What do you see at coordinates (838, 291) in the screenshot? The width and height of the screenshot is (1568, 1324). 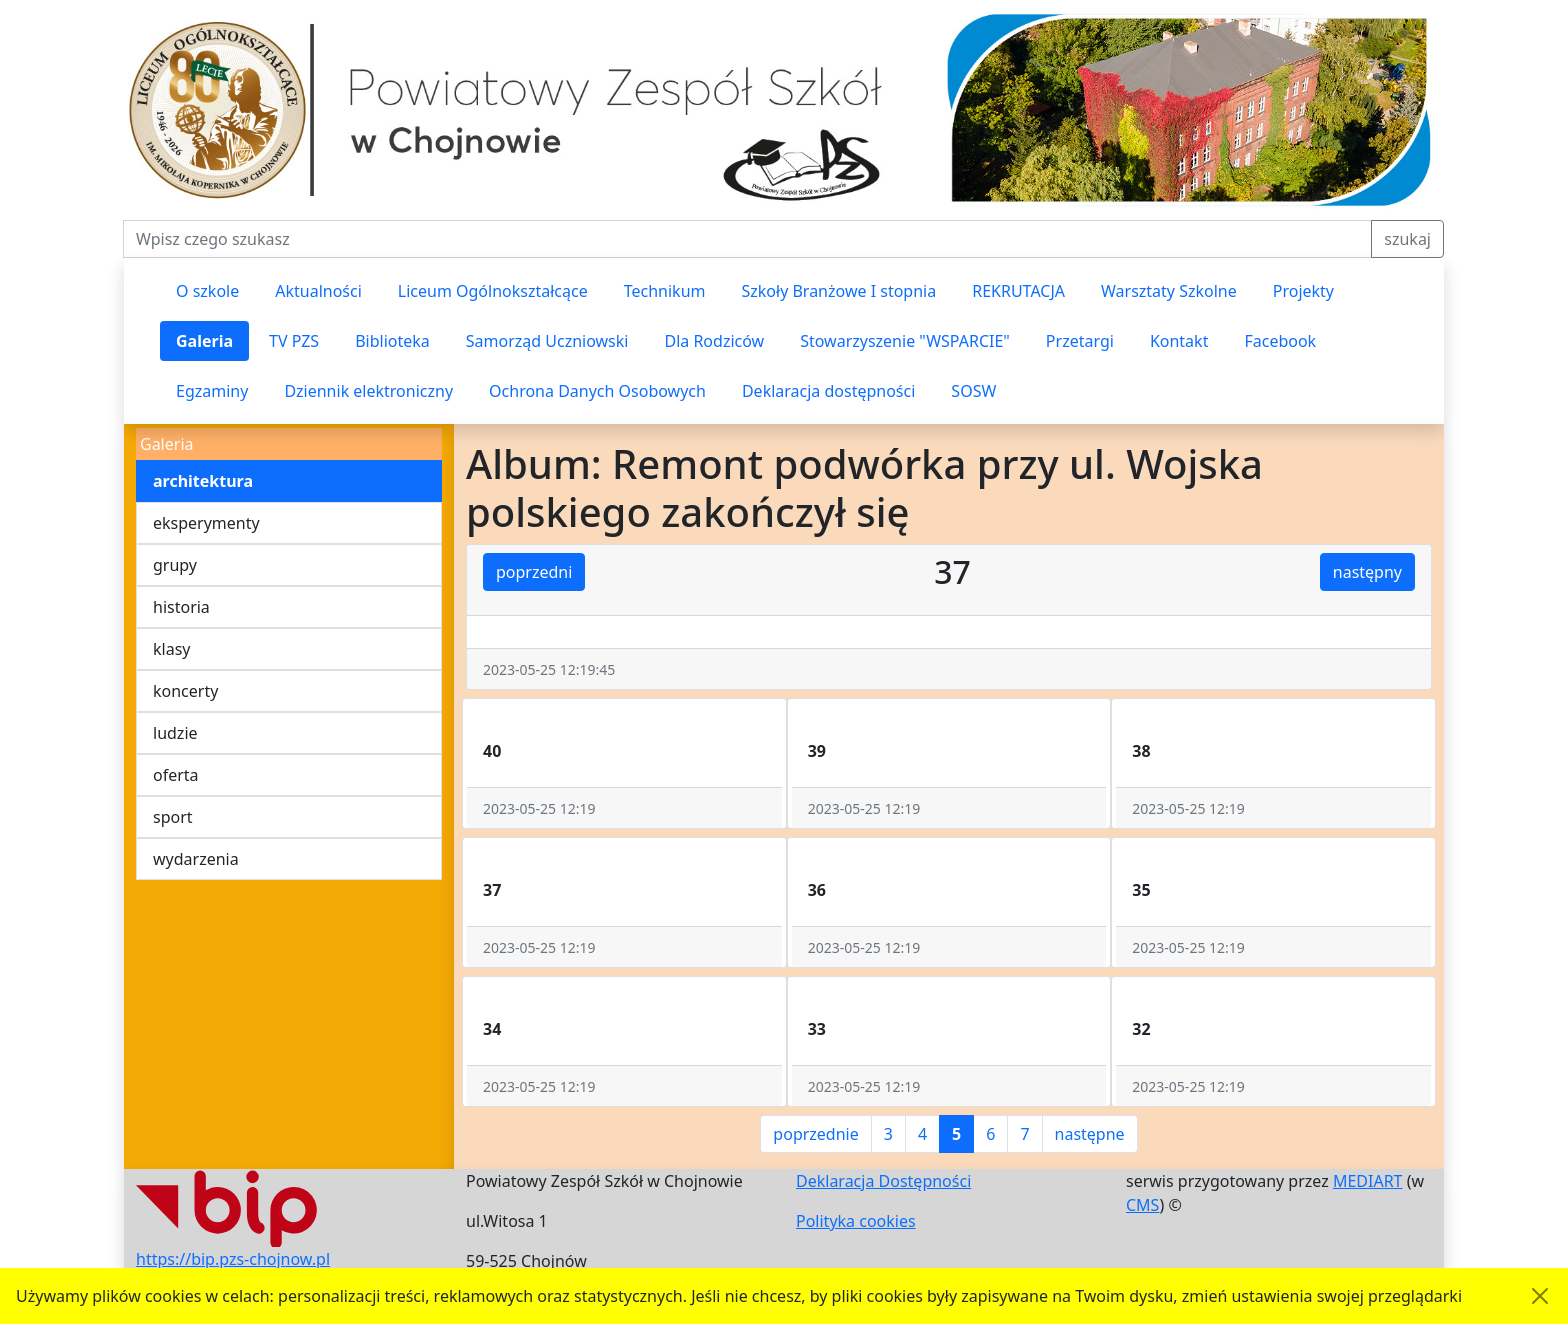 I see `Szkoły Branżowe I stopnia` at bounding box center [838, 291].